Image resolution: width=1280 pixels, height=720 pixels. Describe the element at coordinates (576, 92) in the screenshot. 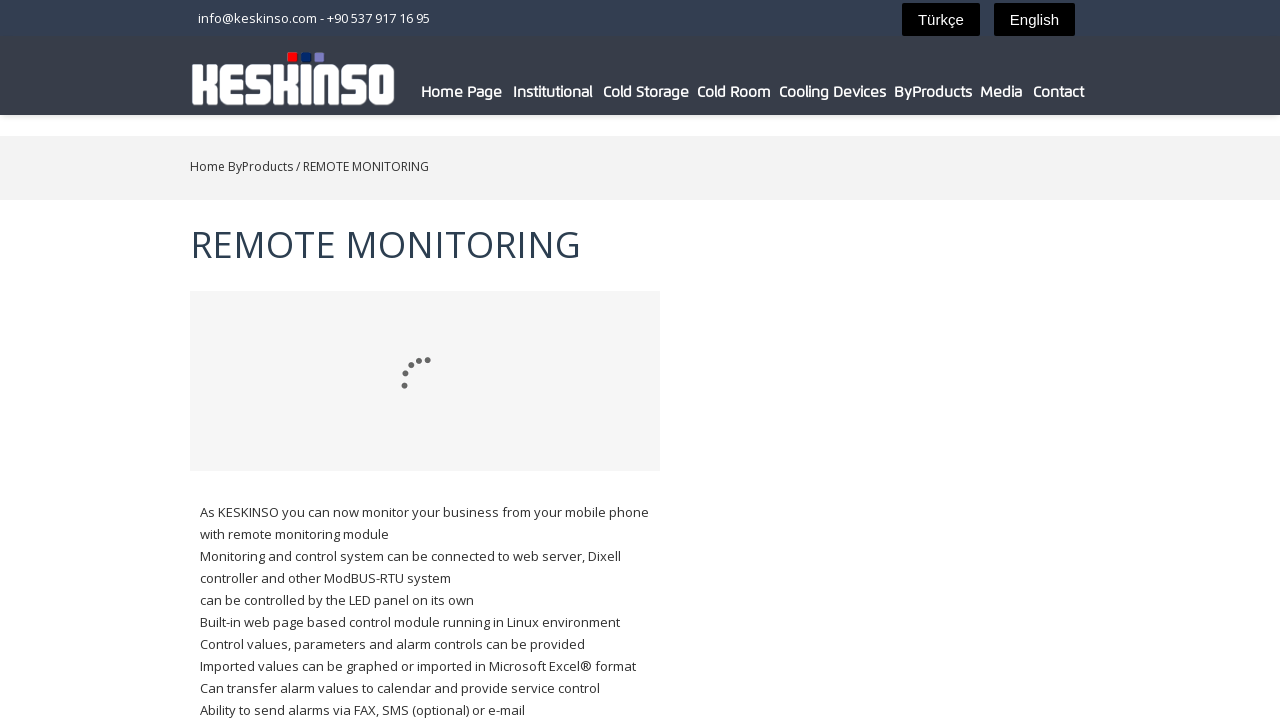

I see `Institutional` at that location.